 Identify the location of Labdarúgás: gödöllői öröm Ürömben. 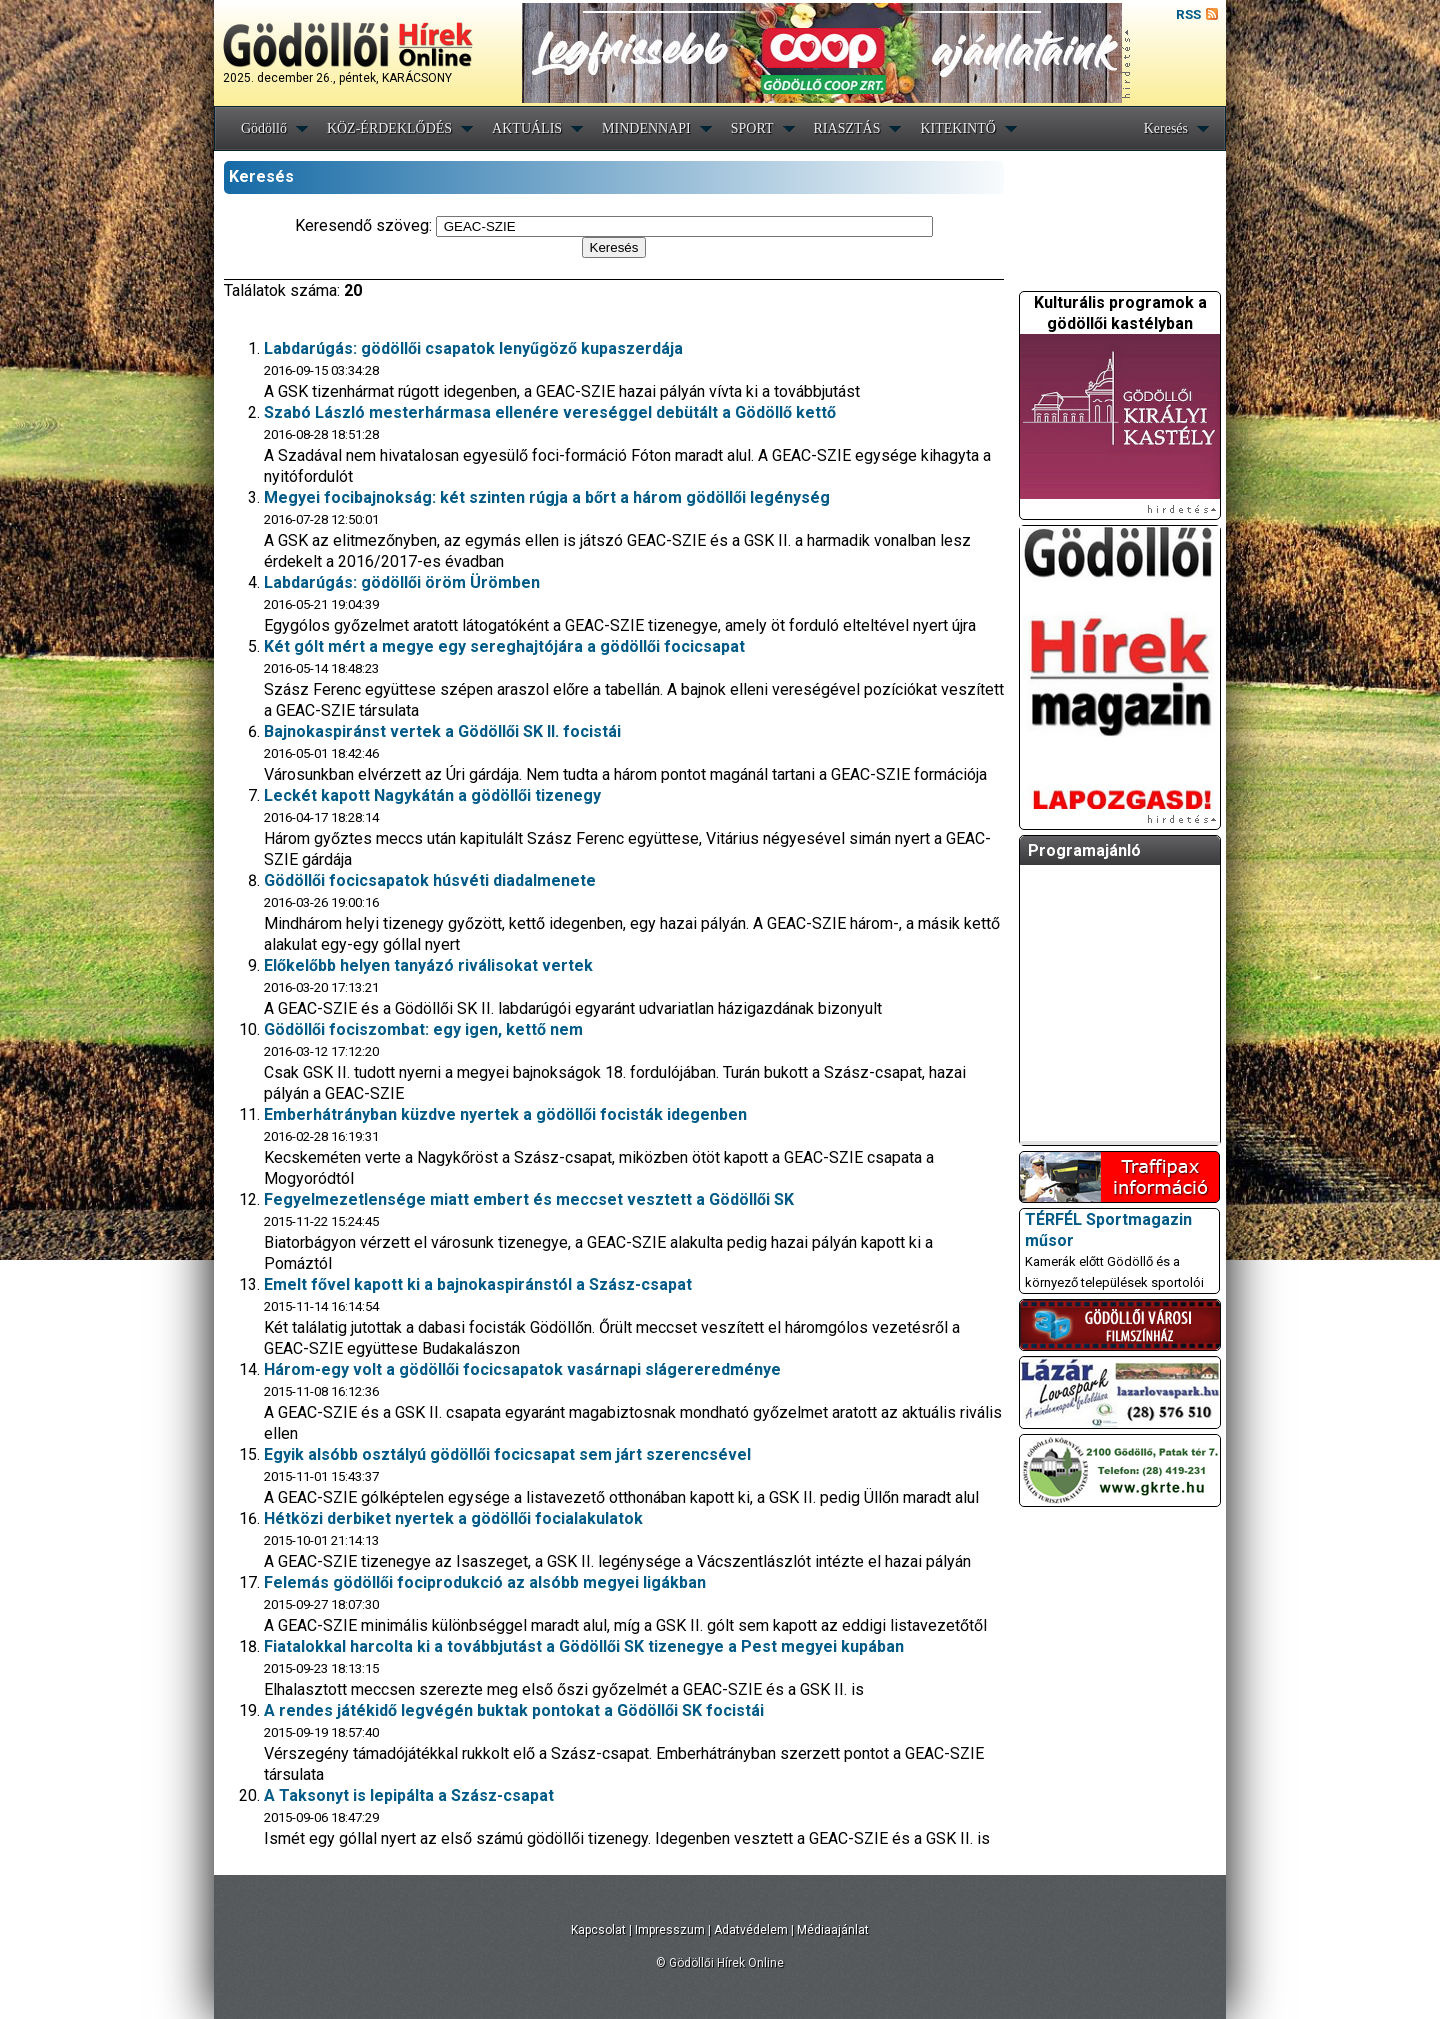
(402, 582).